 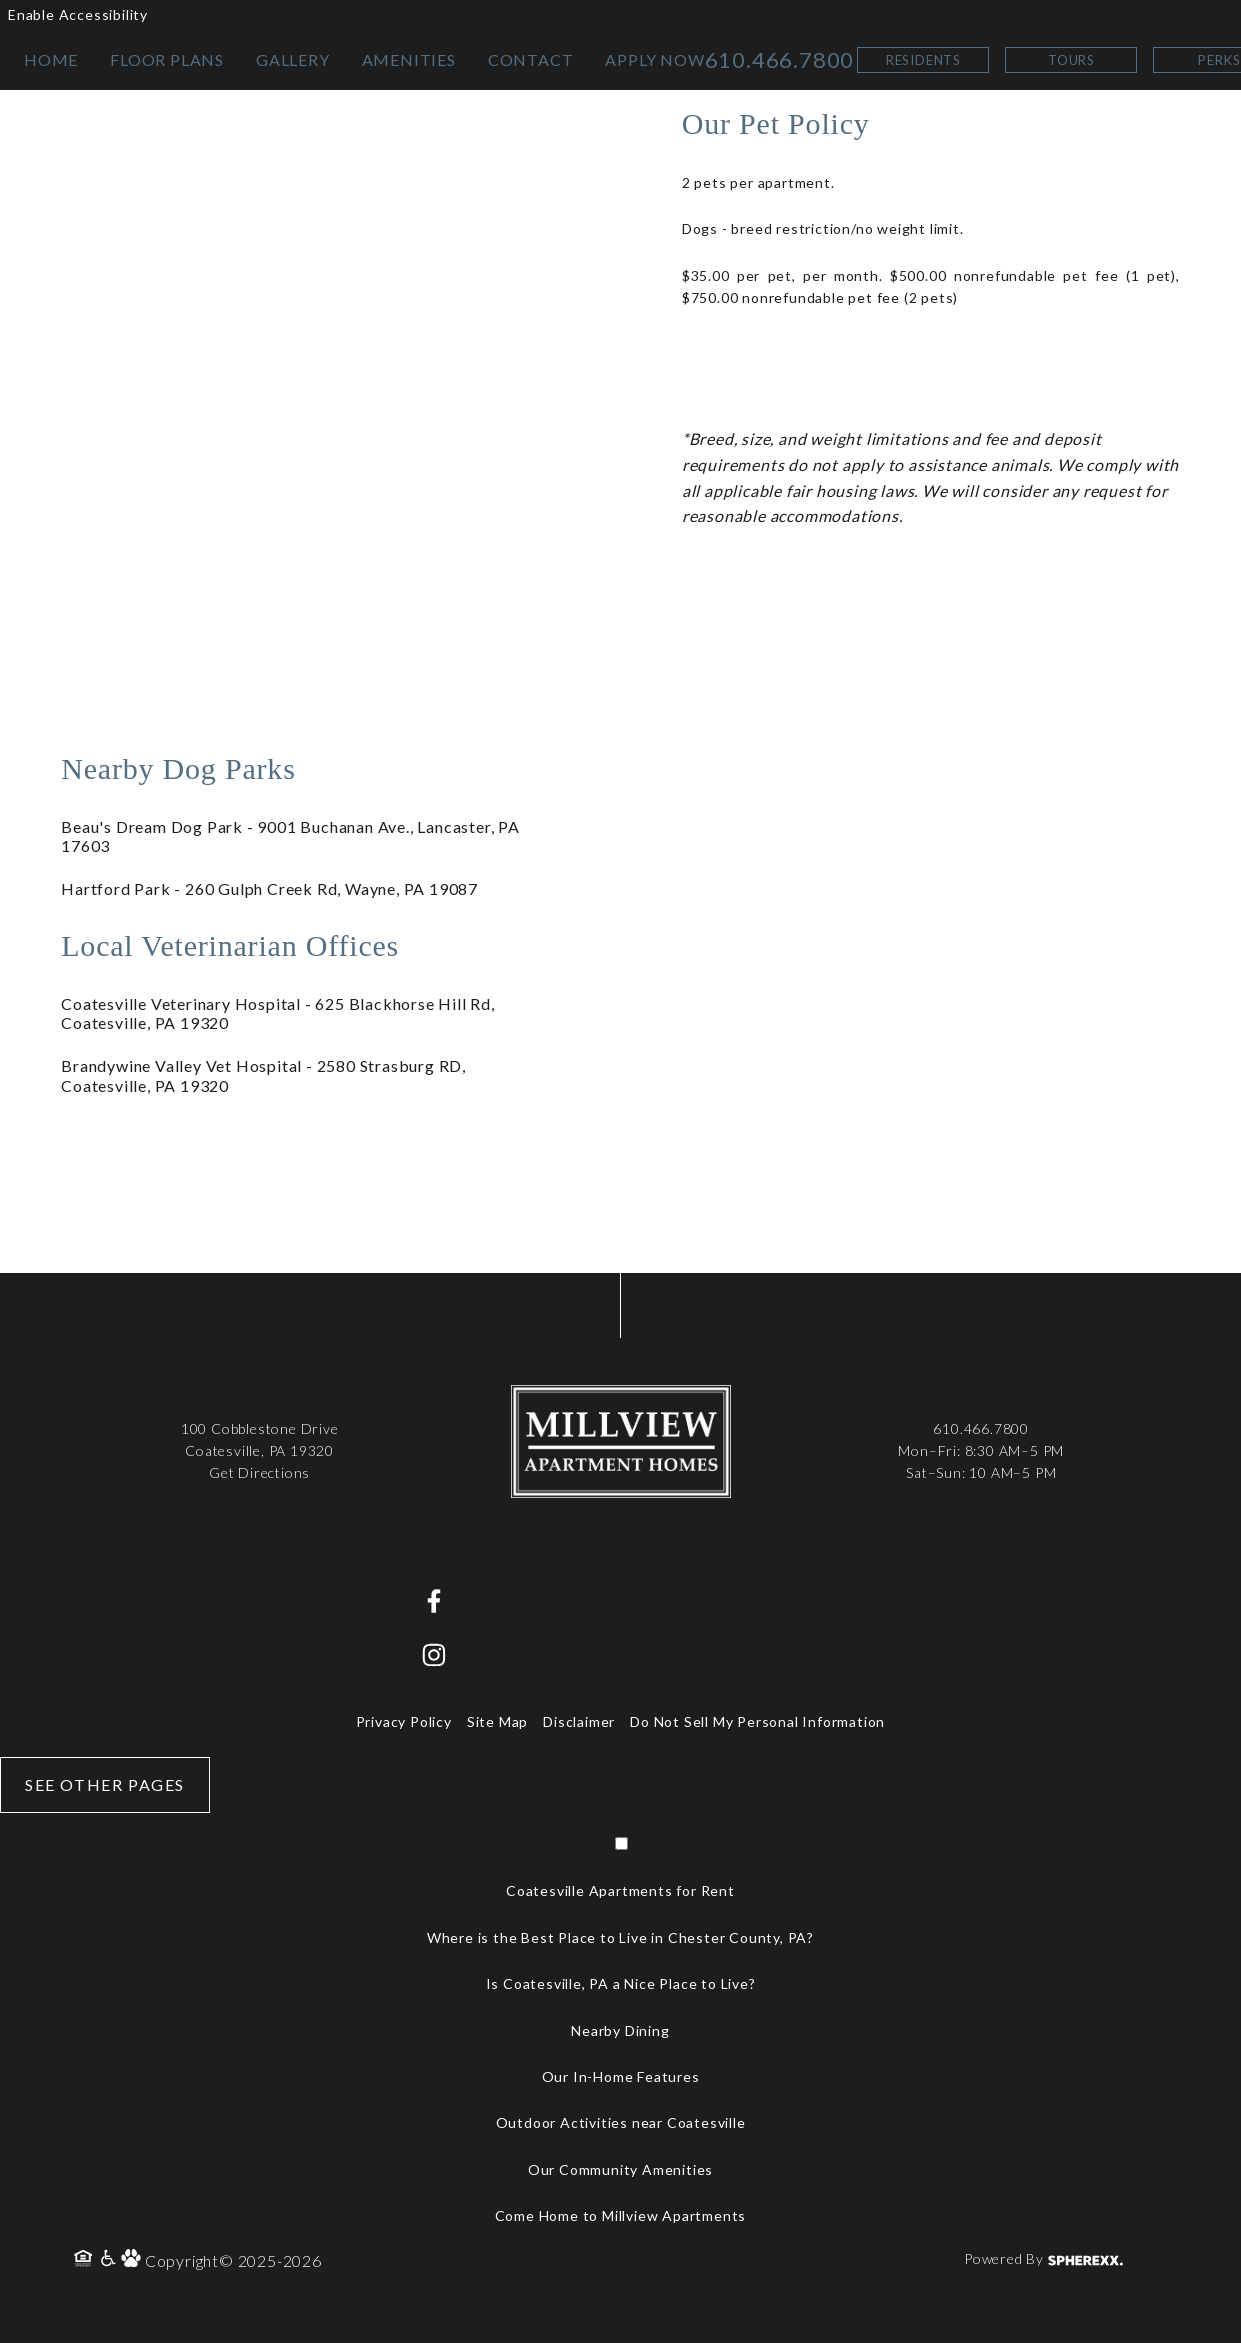 I want to click on AMENITIES, so click(x=409, y=59).